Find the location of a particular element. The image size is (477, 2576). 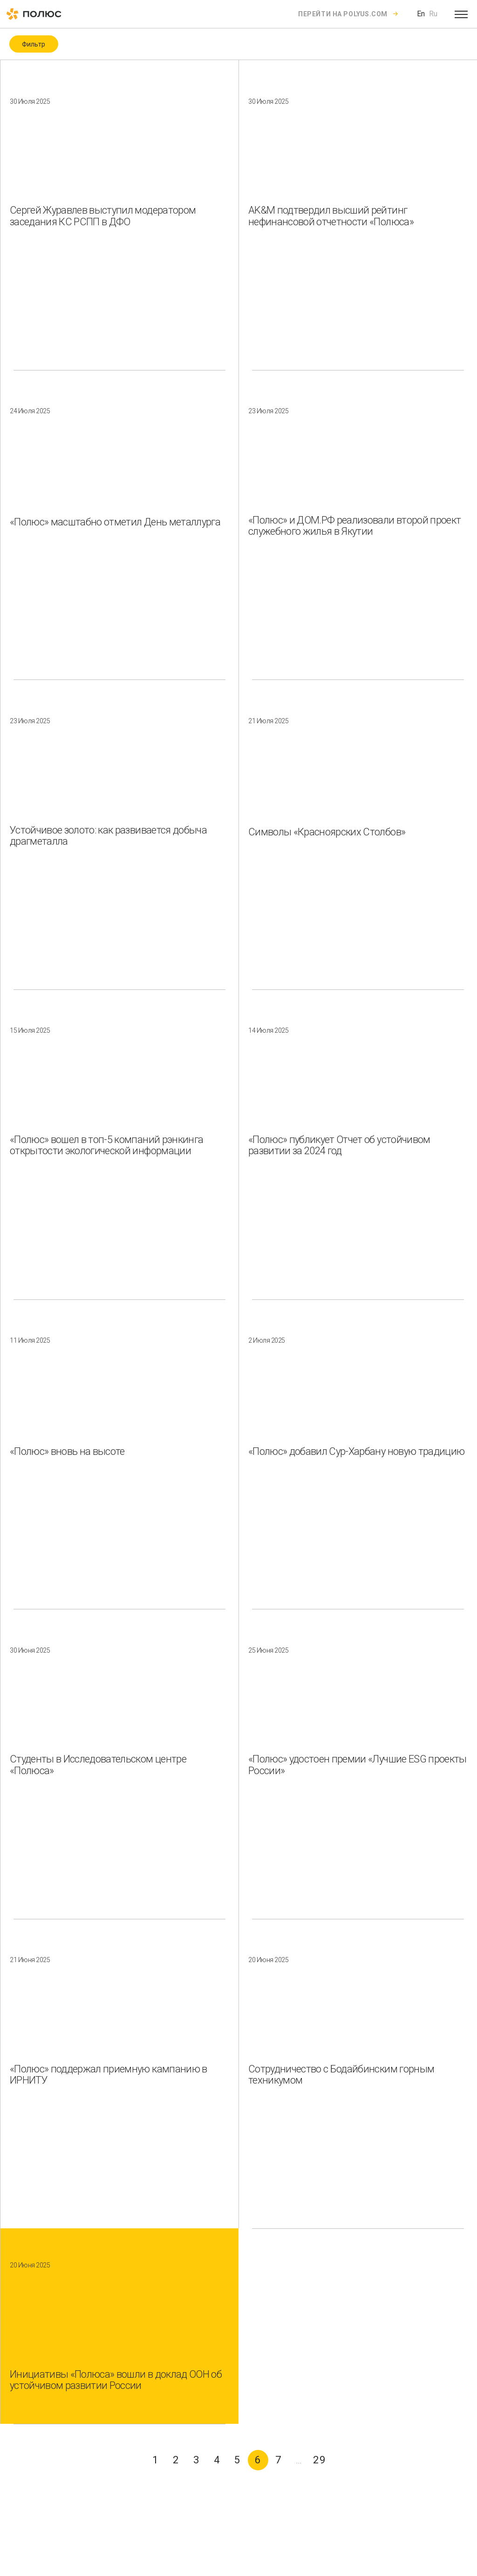

Перейти на polyus.com is located at coordinates (343, 14).